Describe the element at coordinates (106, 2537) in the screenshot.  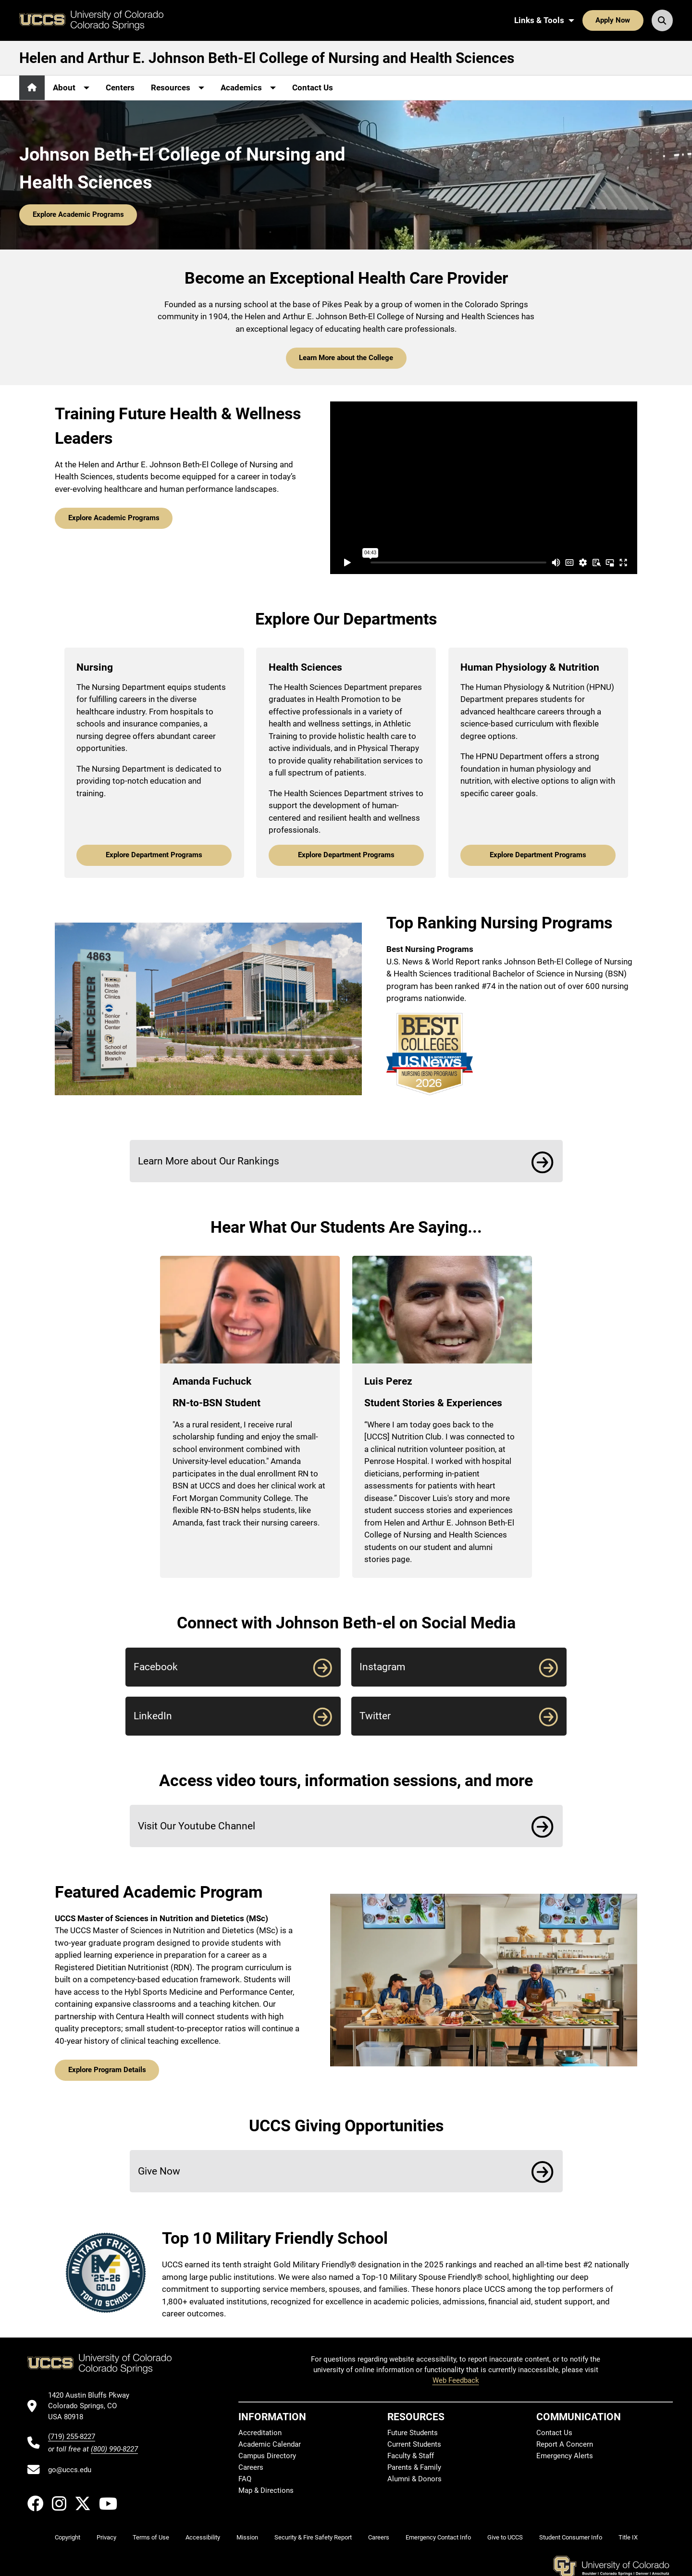
I see `Privacy` at that location.